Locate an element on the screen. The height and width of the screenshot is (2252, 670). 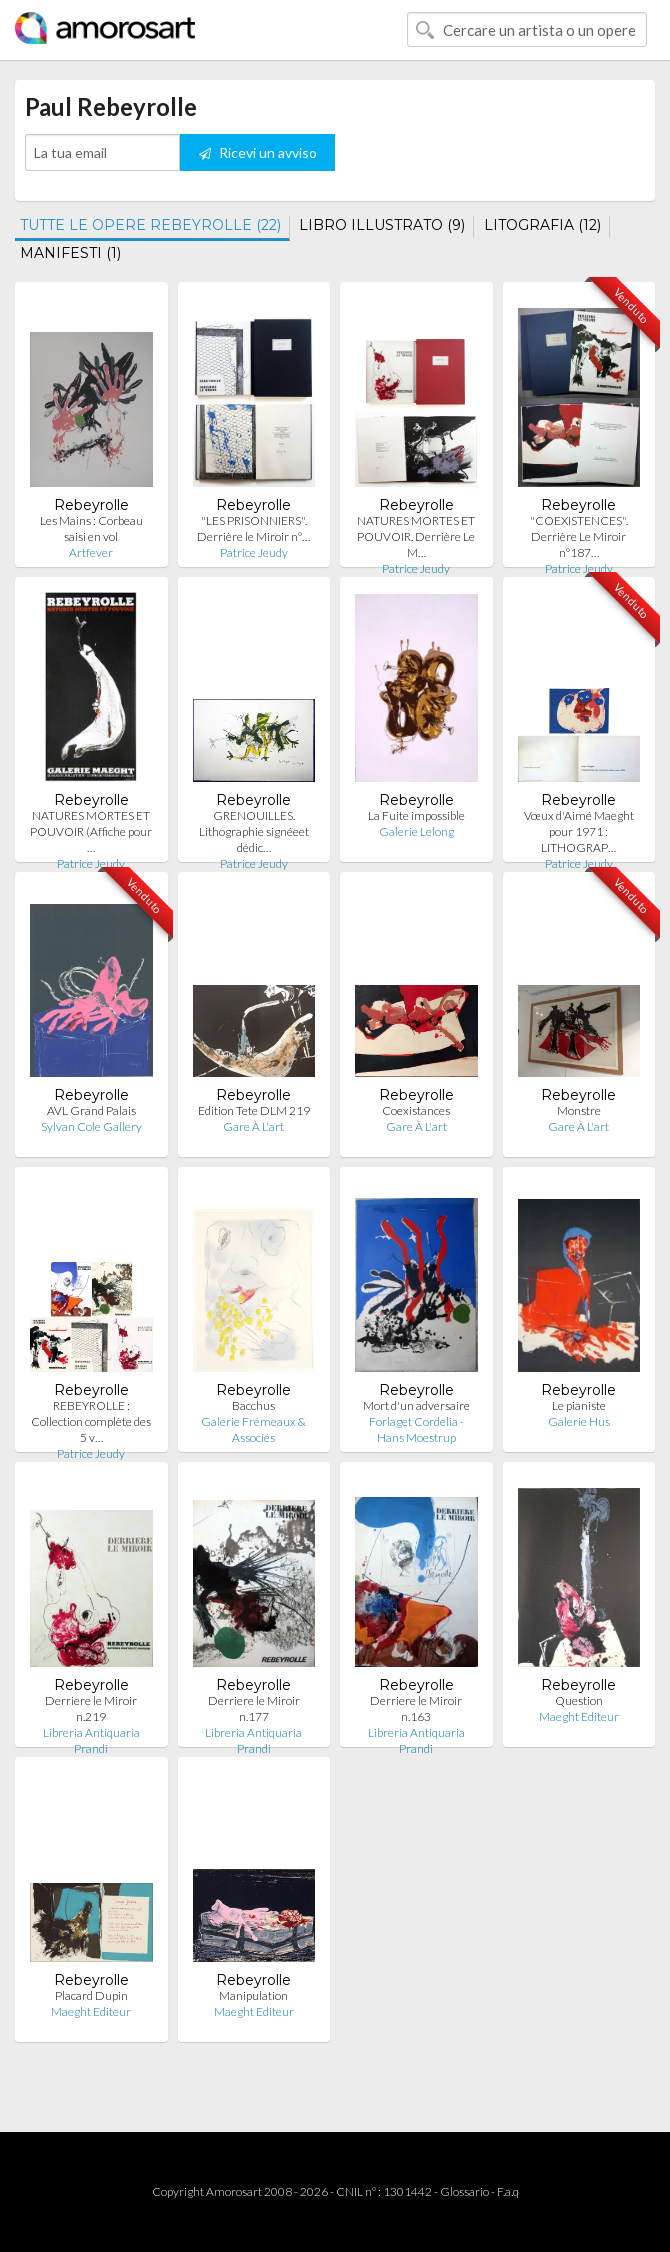
Artfever is located at coordinates (91, 552).